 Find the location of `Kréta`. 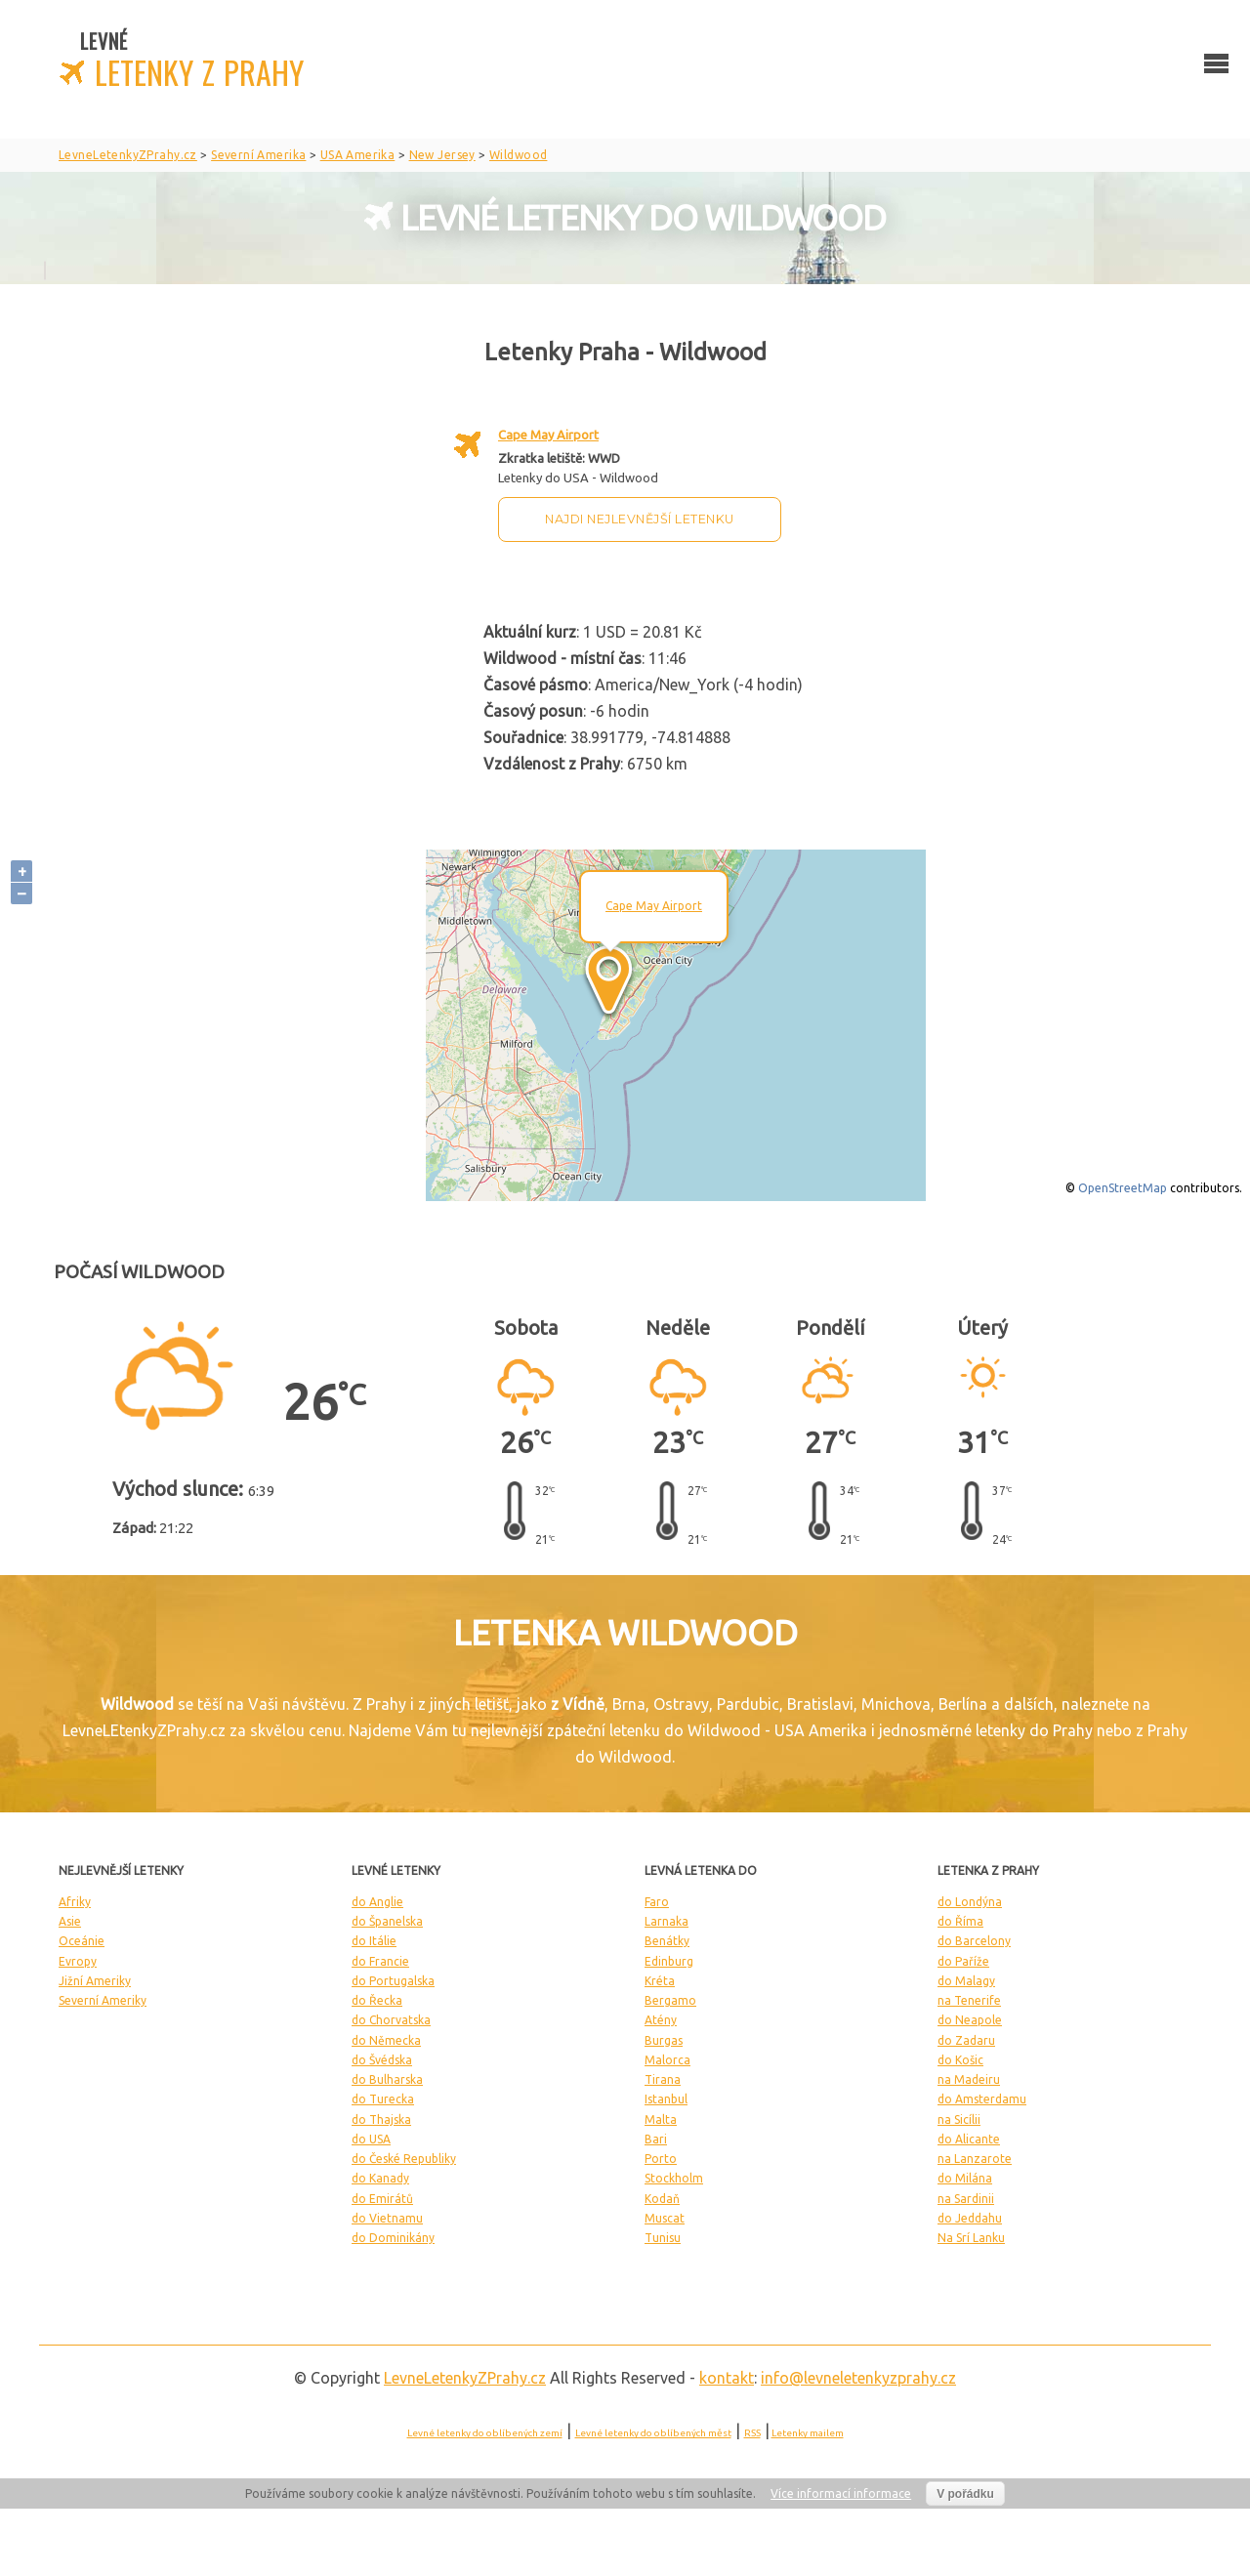

Kréta is located at coordinates (660, 1980).